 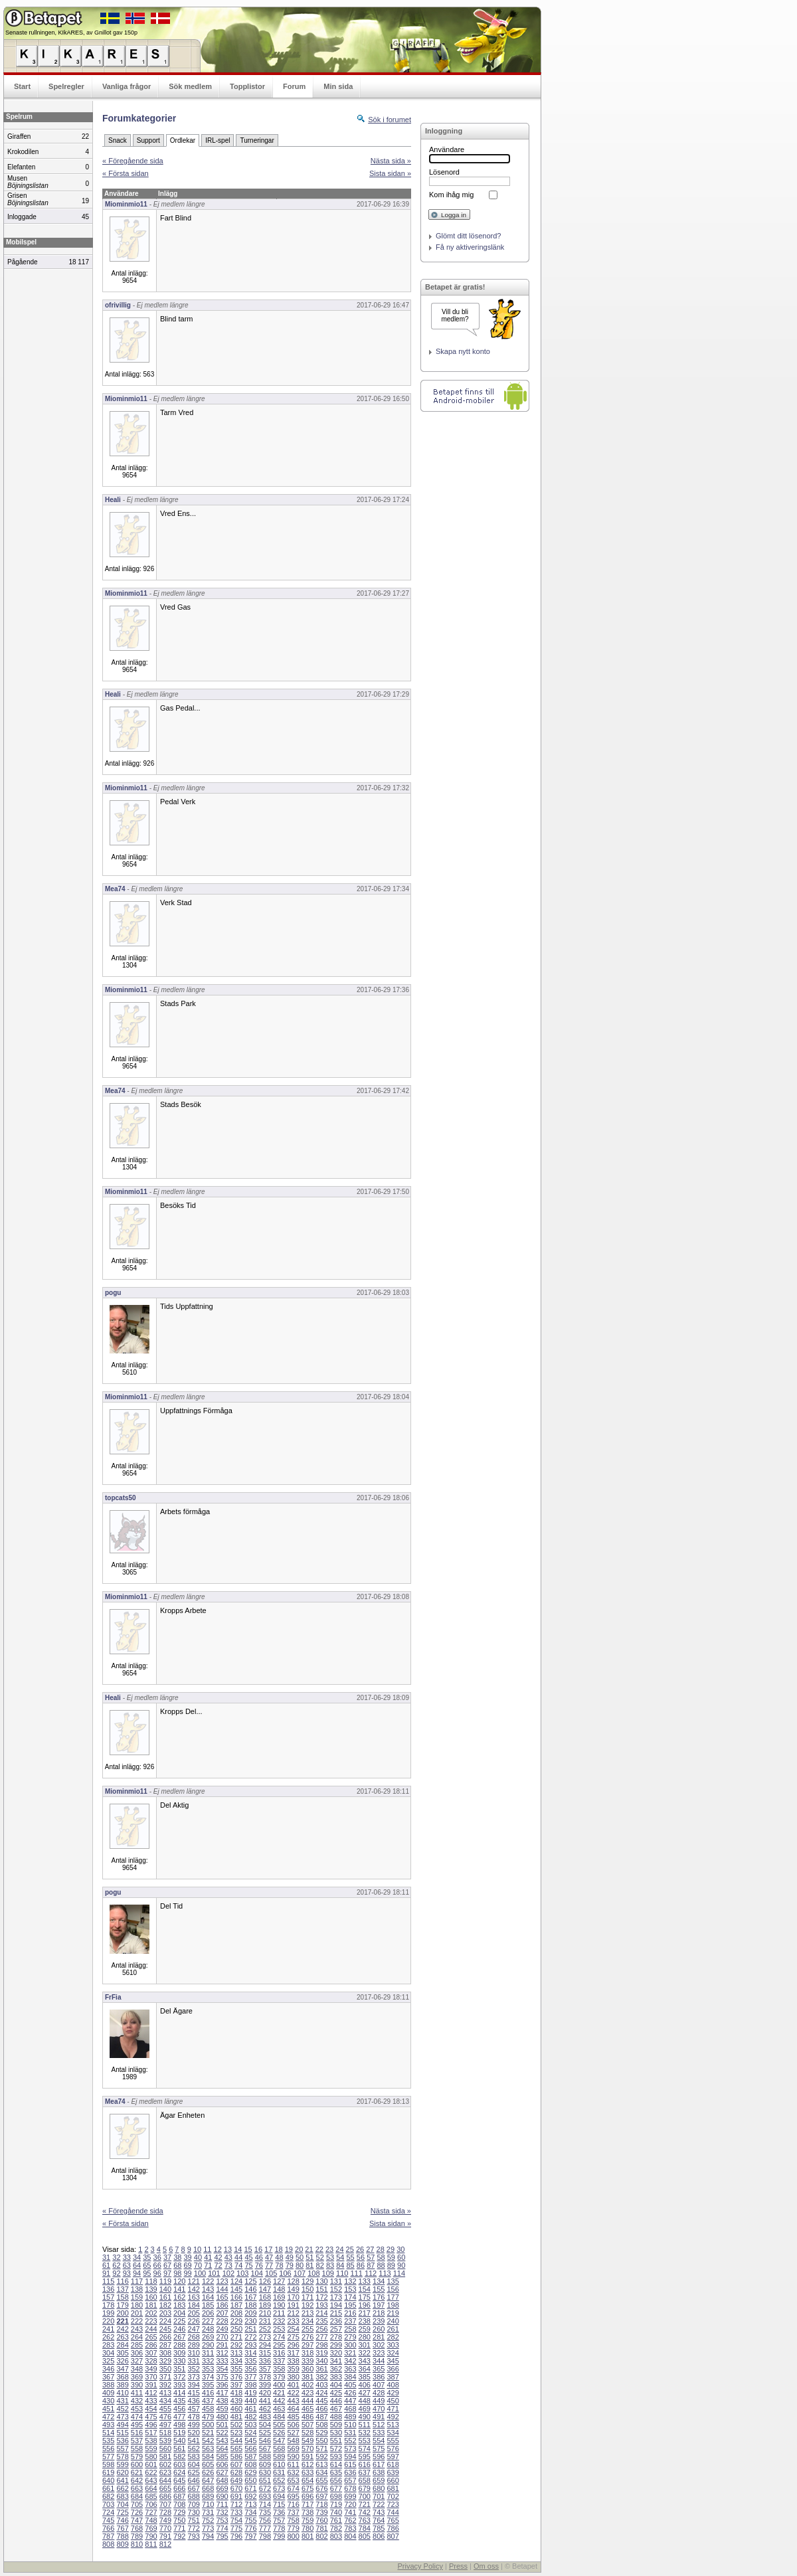 What do you see at coordinates (379, 2305) in the screenshot?
I see `197` at bounding box center [379, 2305].